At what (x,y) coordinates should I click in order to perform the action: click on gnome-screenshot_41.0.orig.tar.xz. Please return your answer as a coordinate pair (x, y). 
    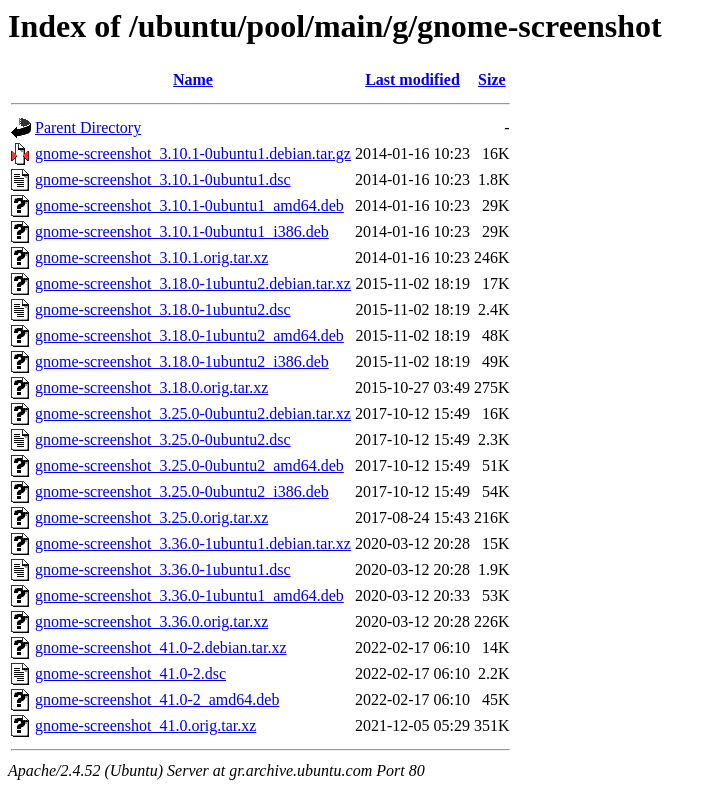
    Looking at the image, I should click on (145, 725).